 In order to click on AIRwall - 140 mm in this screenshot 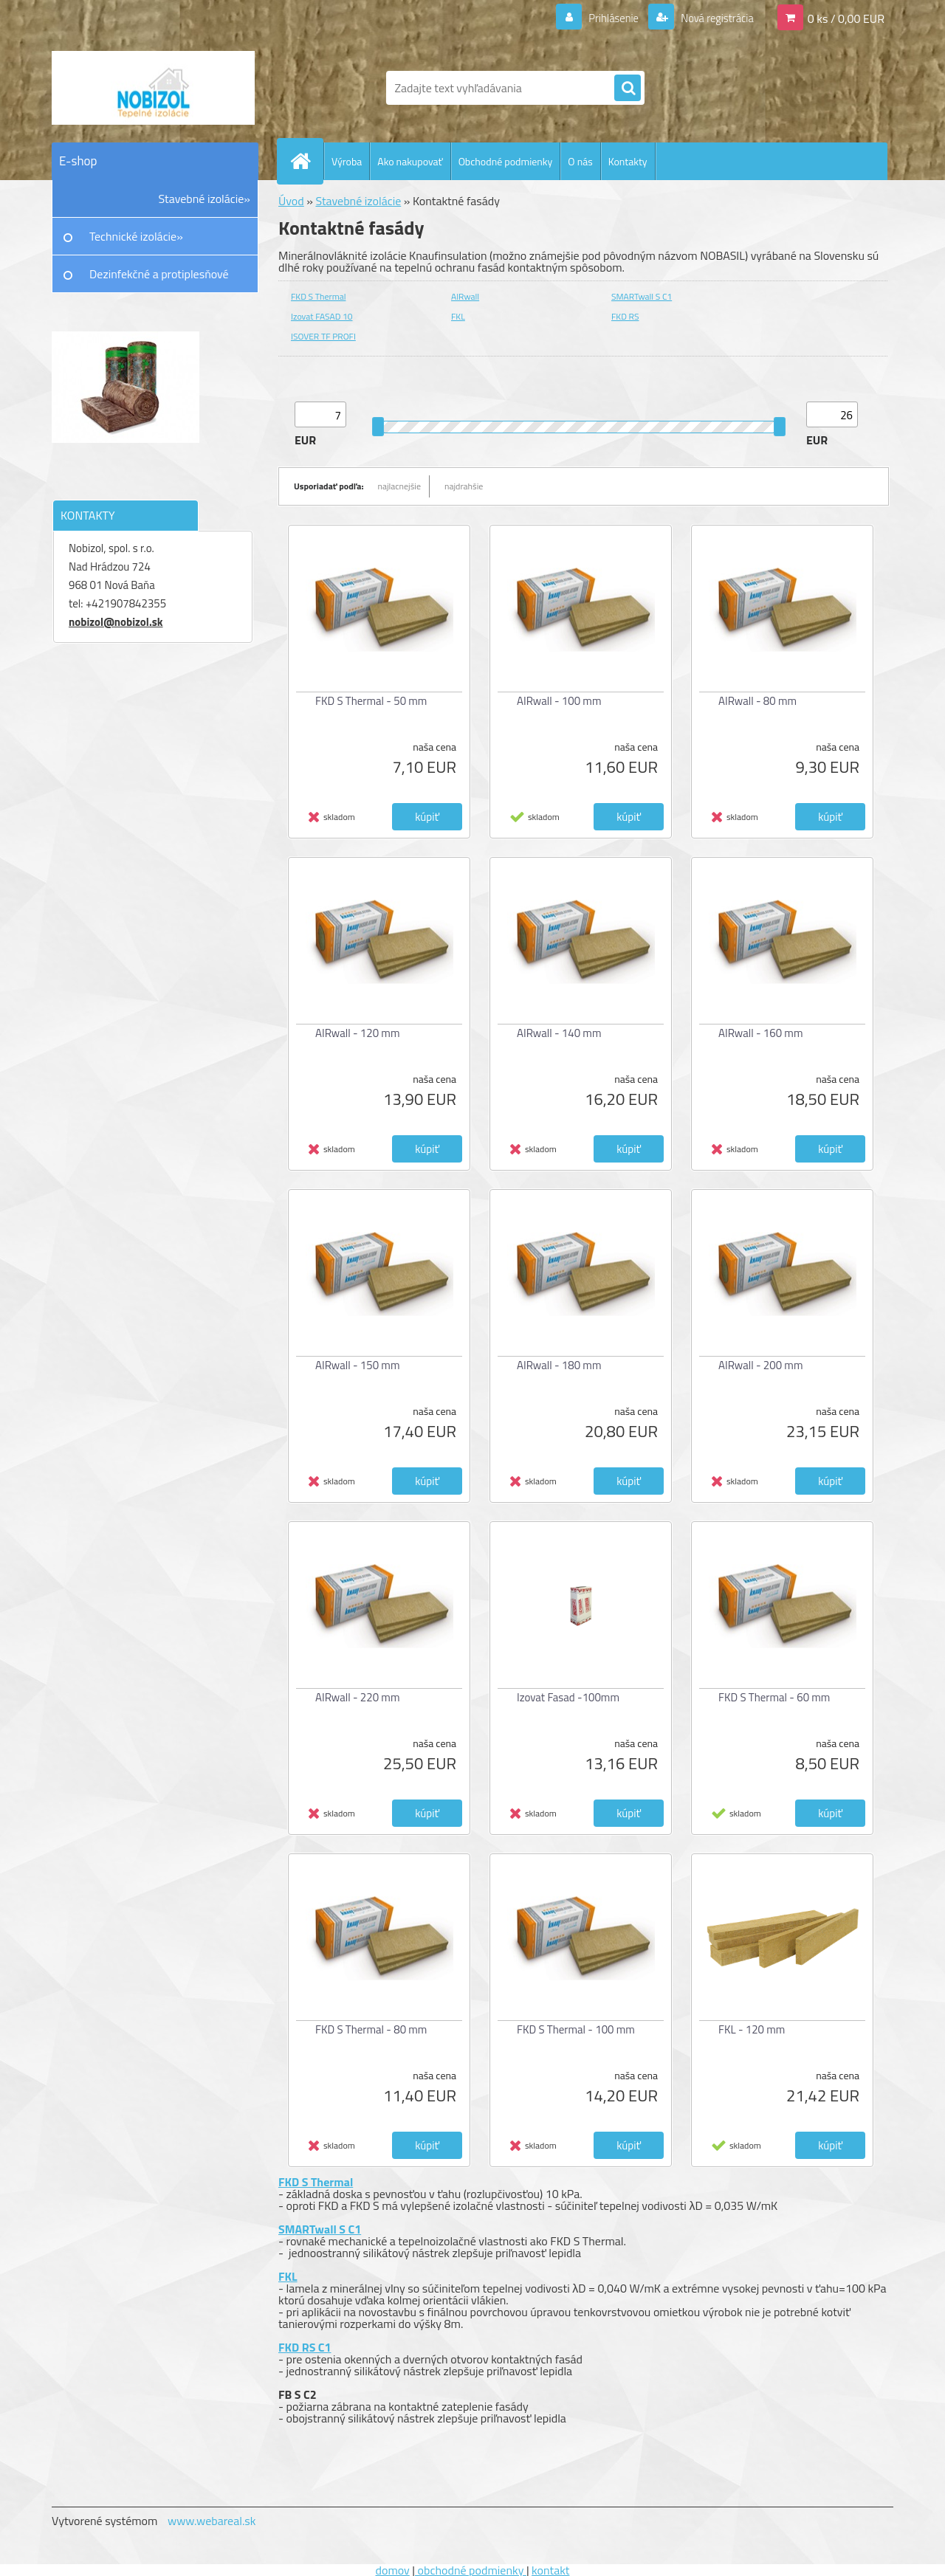, I will do `click(559, 1032)`.